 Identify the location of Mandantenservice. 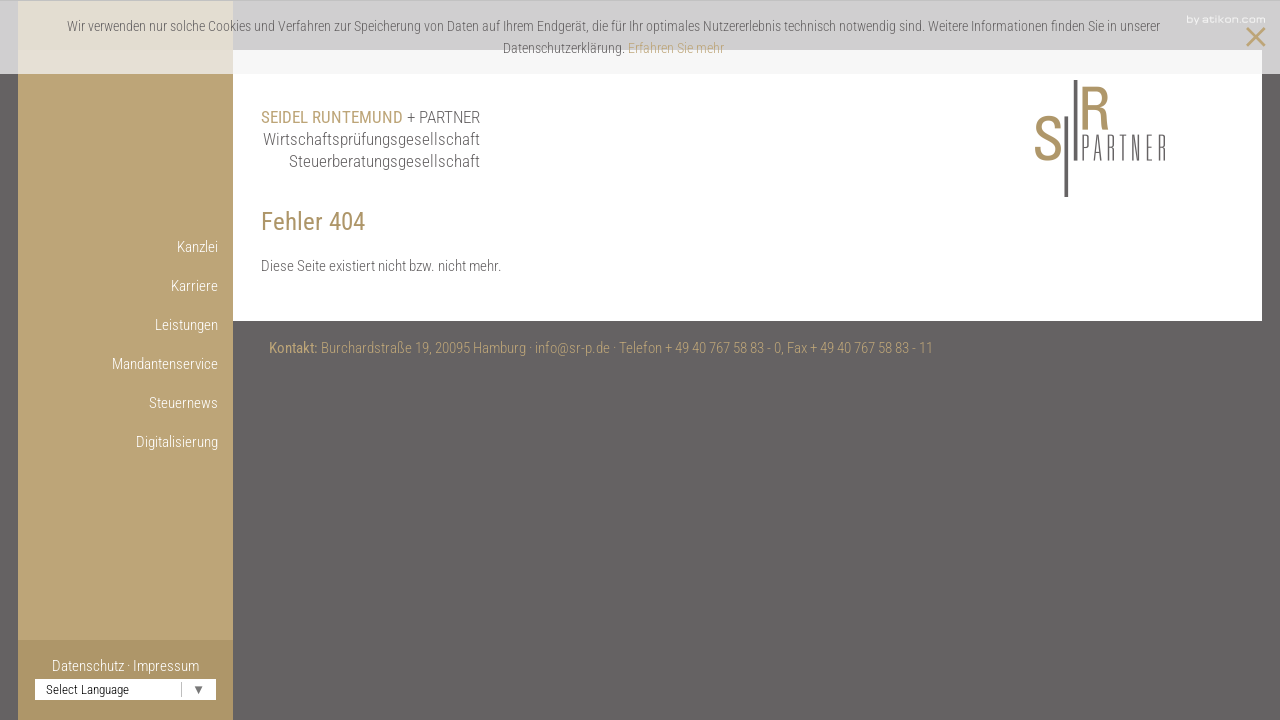
(165, 364).